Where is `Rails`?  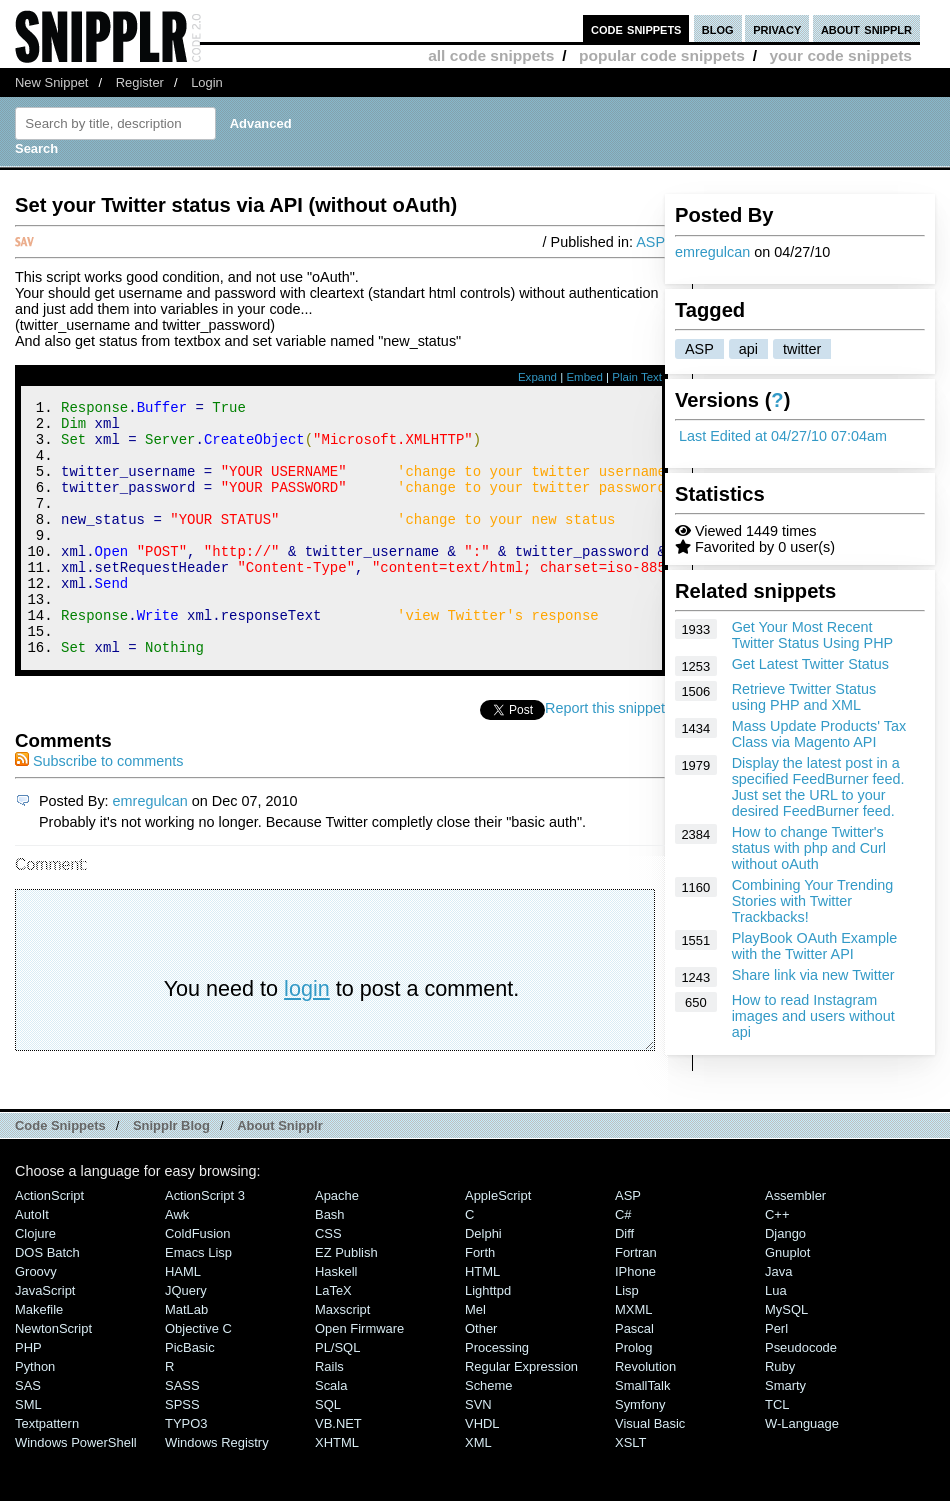 Rails is located at coordinates (329, 1414).